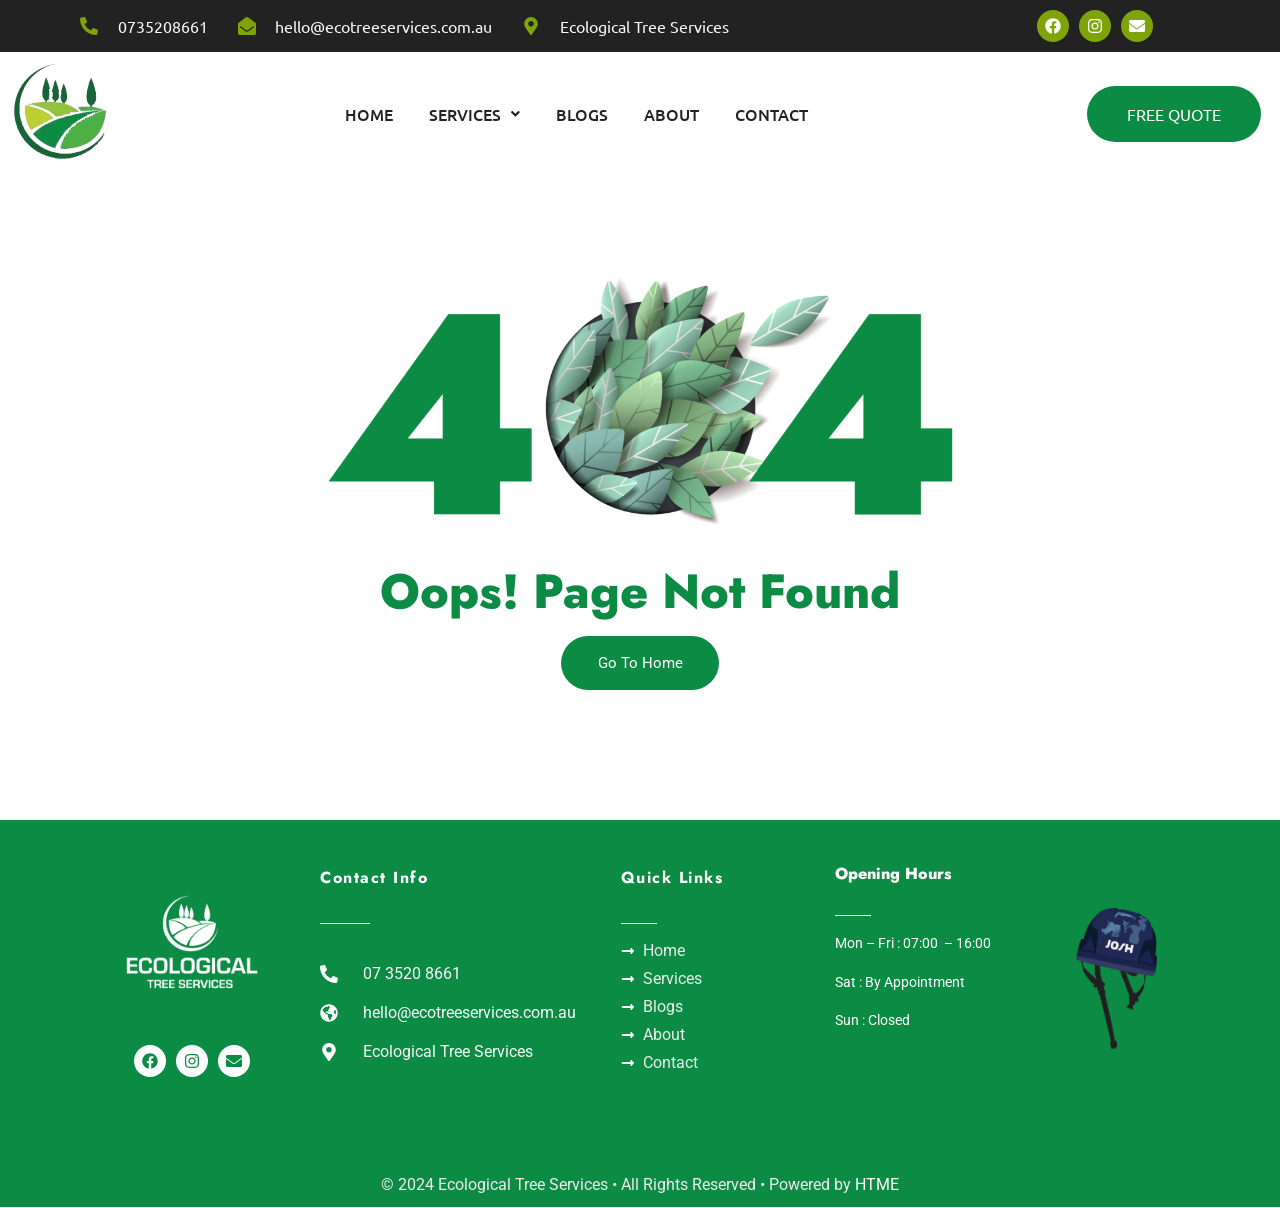 This screenshot has width=1280, height=1208. What do you see at coordinates (582, 114) in the screenshot?
I see `Blogs` at bounding box center [582, 114].